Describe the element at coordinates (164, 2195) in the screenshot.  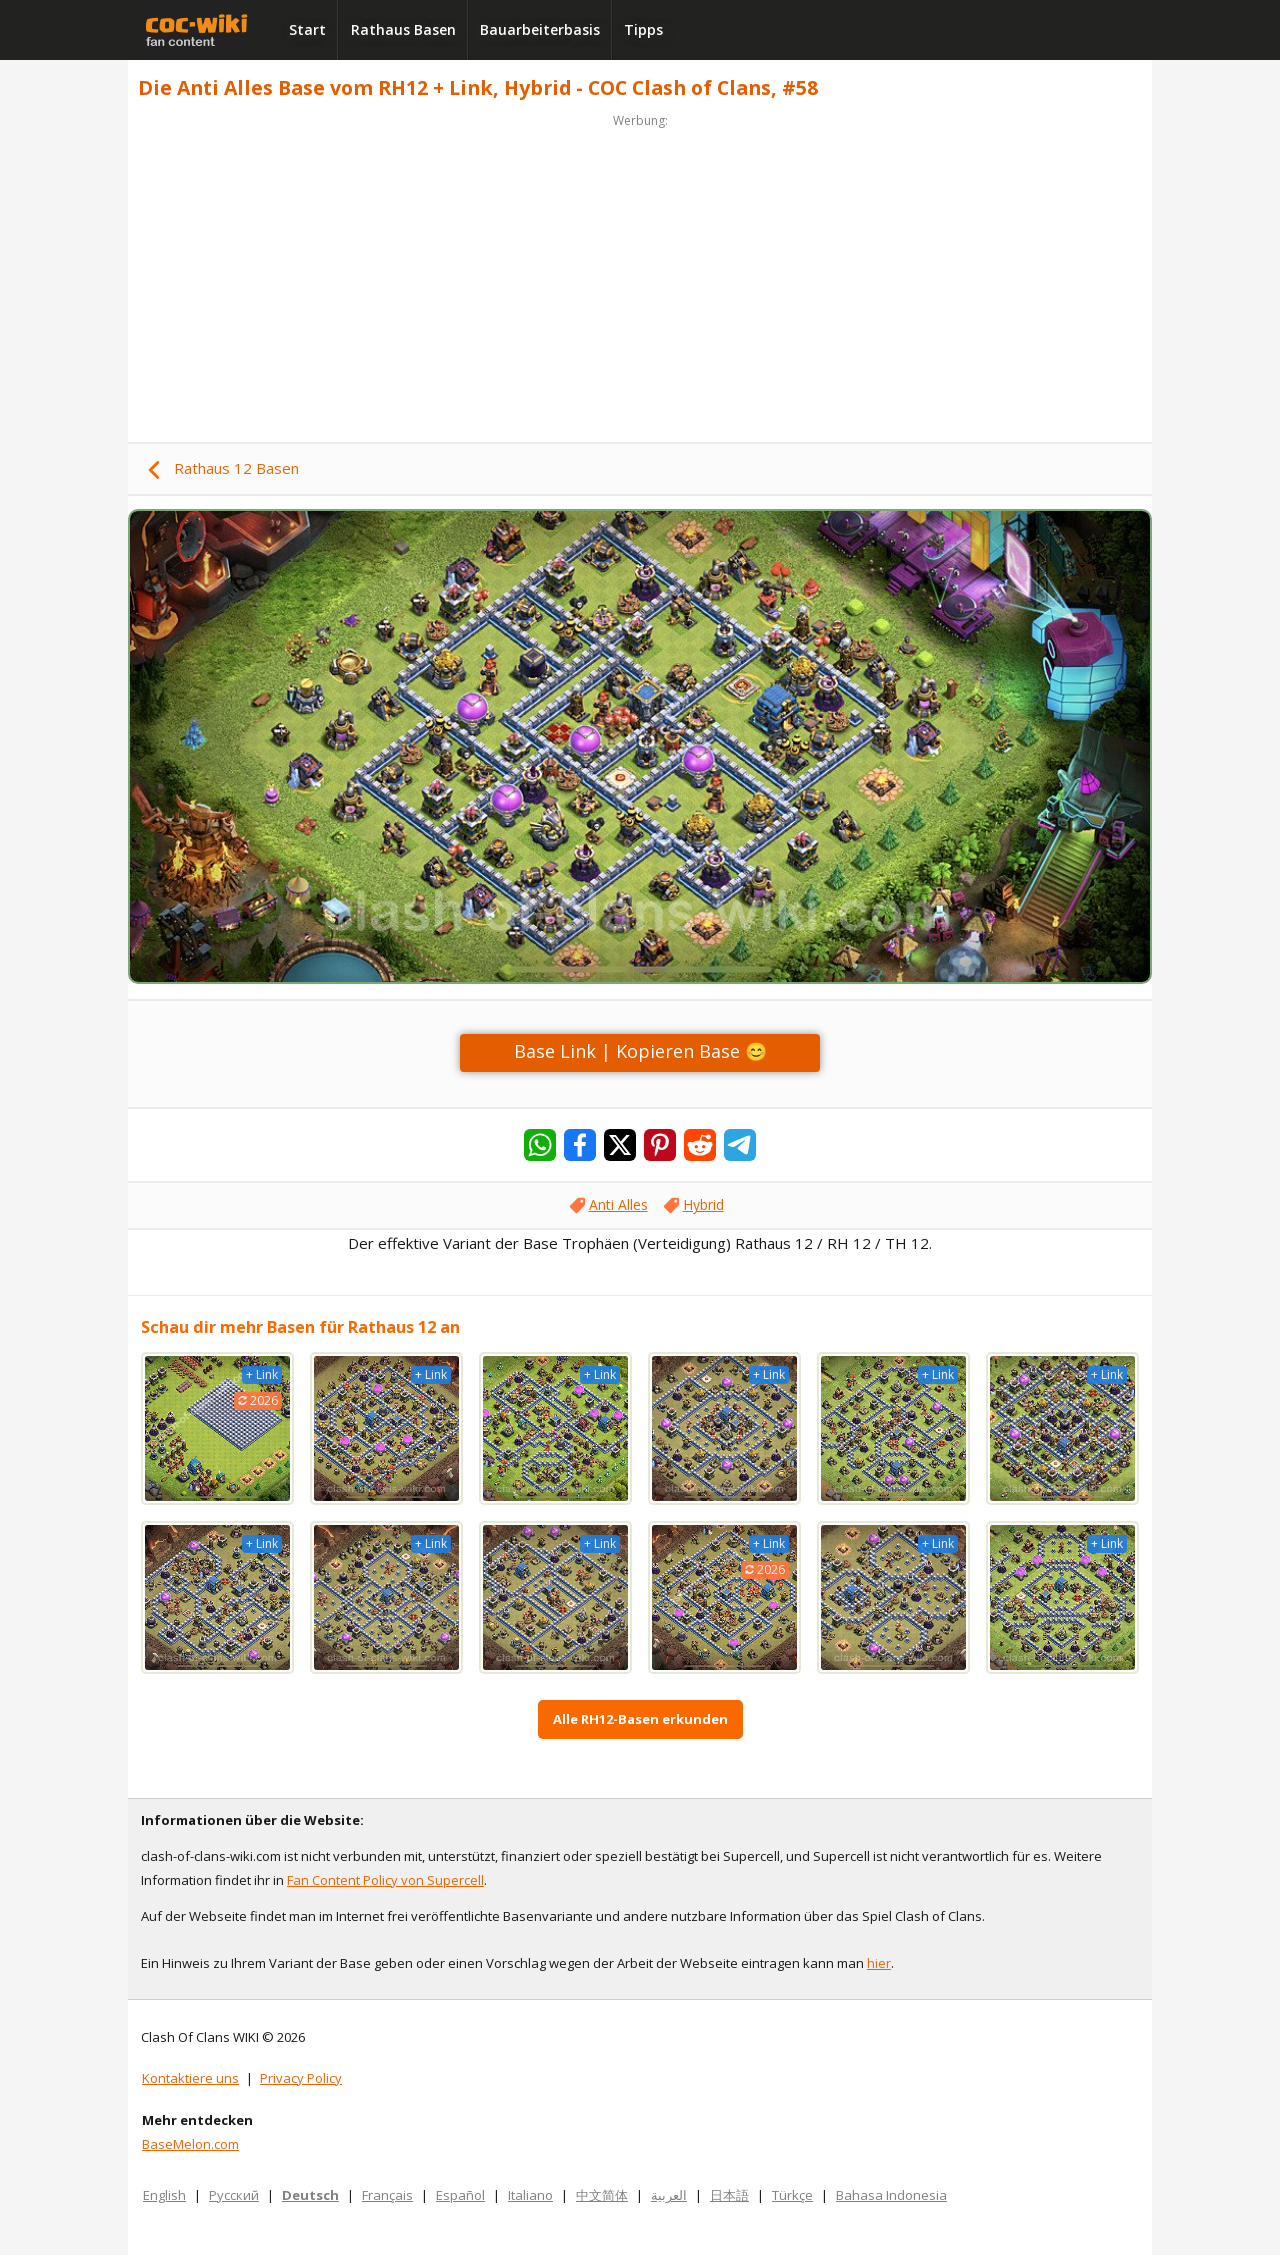
I see `English` at that location.